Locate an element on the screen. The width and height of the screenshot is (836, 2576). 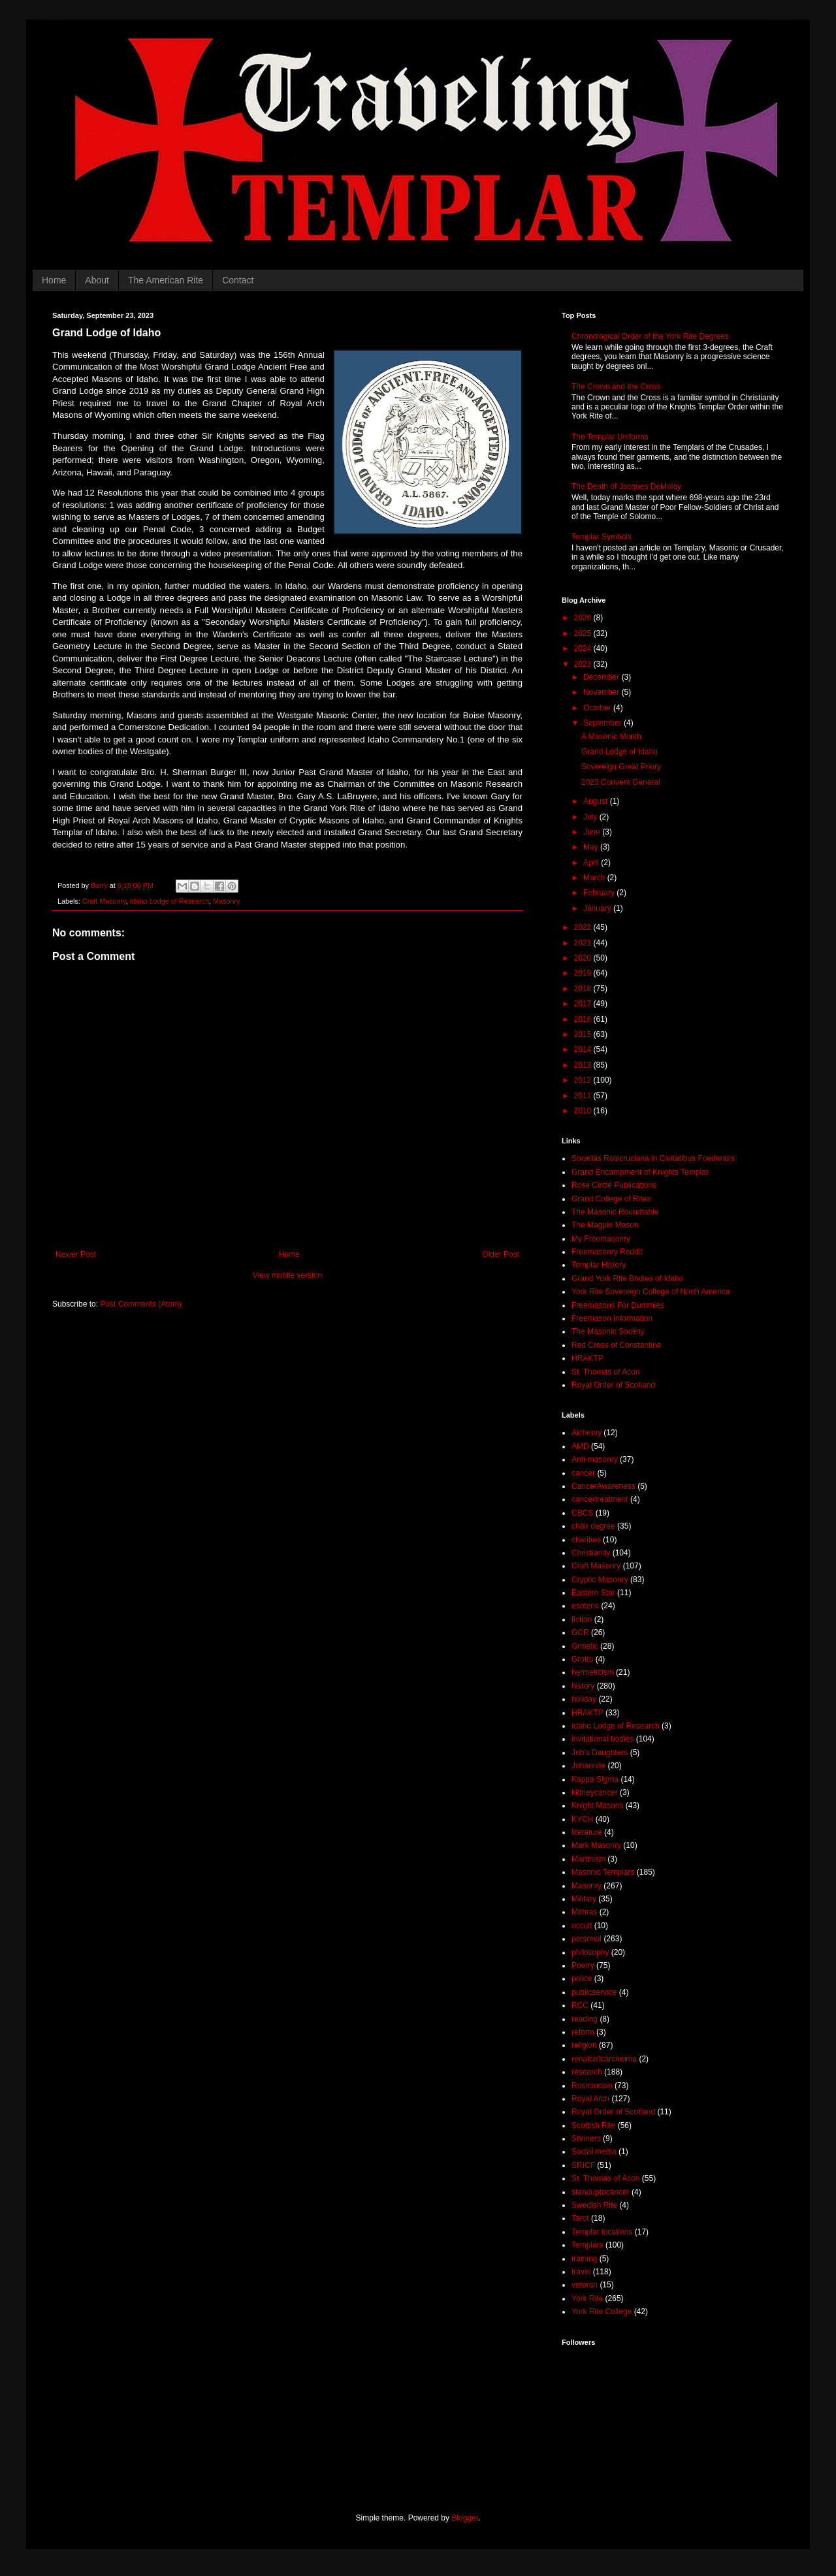
York Rite College is located at coordinates (601, 2311).